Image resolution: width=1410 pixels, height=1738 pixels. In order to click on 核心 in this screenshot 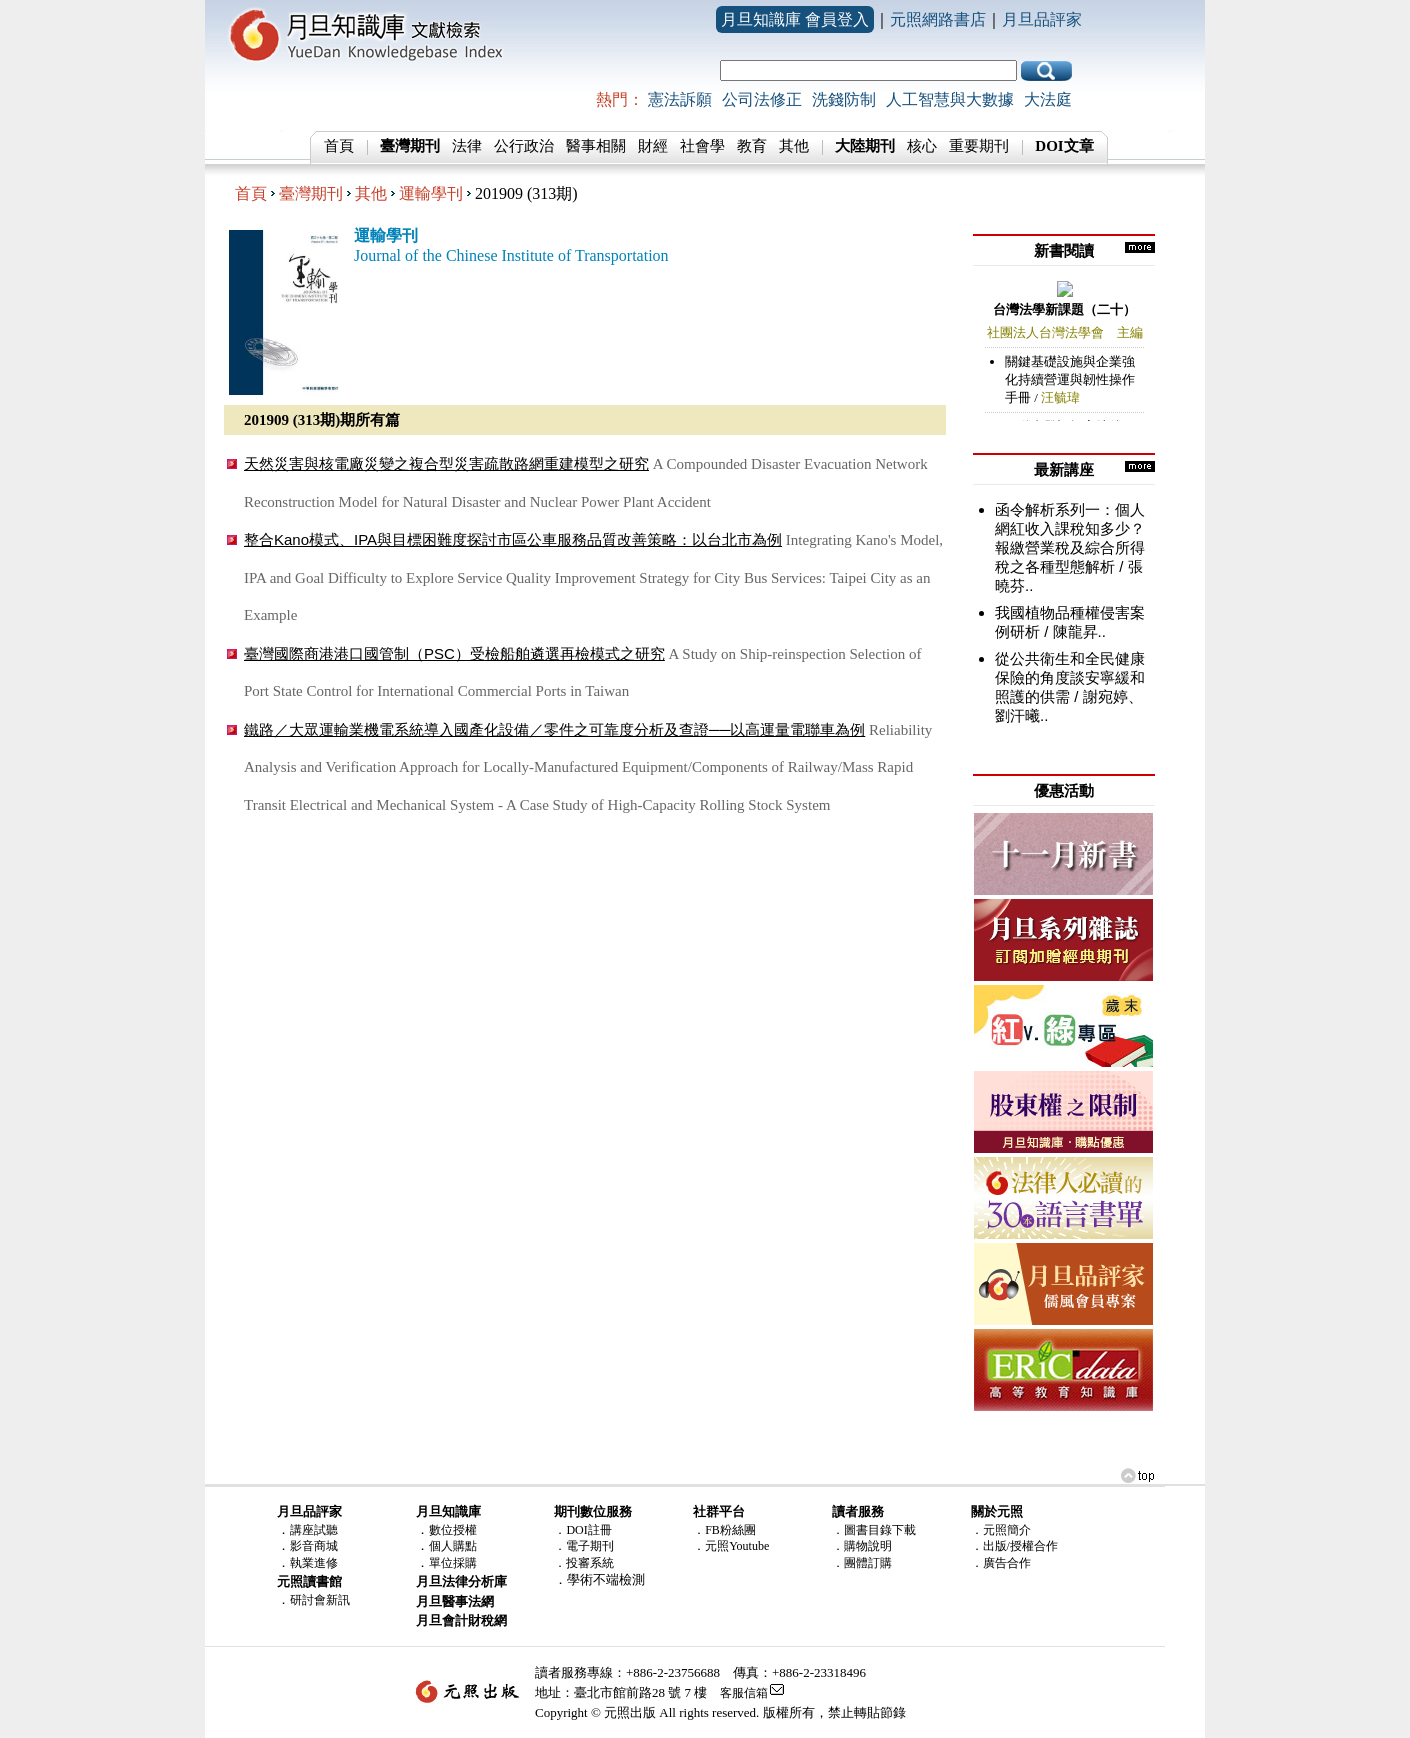, I will do `click(922, 146)`.